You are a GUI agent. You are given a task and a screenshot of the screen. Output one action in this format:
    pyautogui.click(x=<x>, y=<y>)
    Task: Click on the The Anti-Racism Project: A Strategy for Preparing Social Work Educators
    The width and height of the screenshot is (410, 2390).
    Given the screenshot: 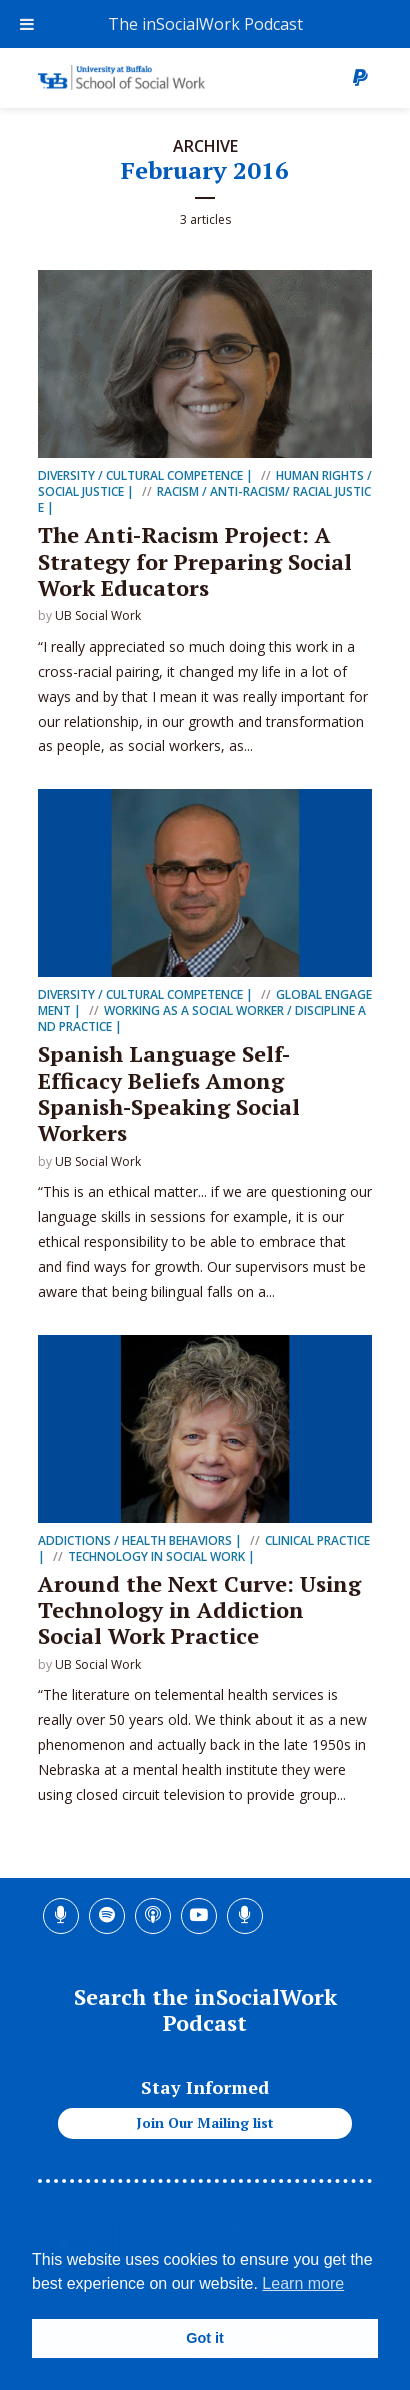 What is the action you would take?
    pyautogui.click(x=195, y=561)
    